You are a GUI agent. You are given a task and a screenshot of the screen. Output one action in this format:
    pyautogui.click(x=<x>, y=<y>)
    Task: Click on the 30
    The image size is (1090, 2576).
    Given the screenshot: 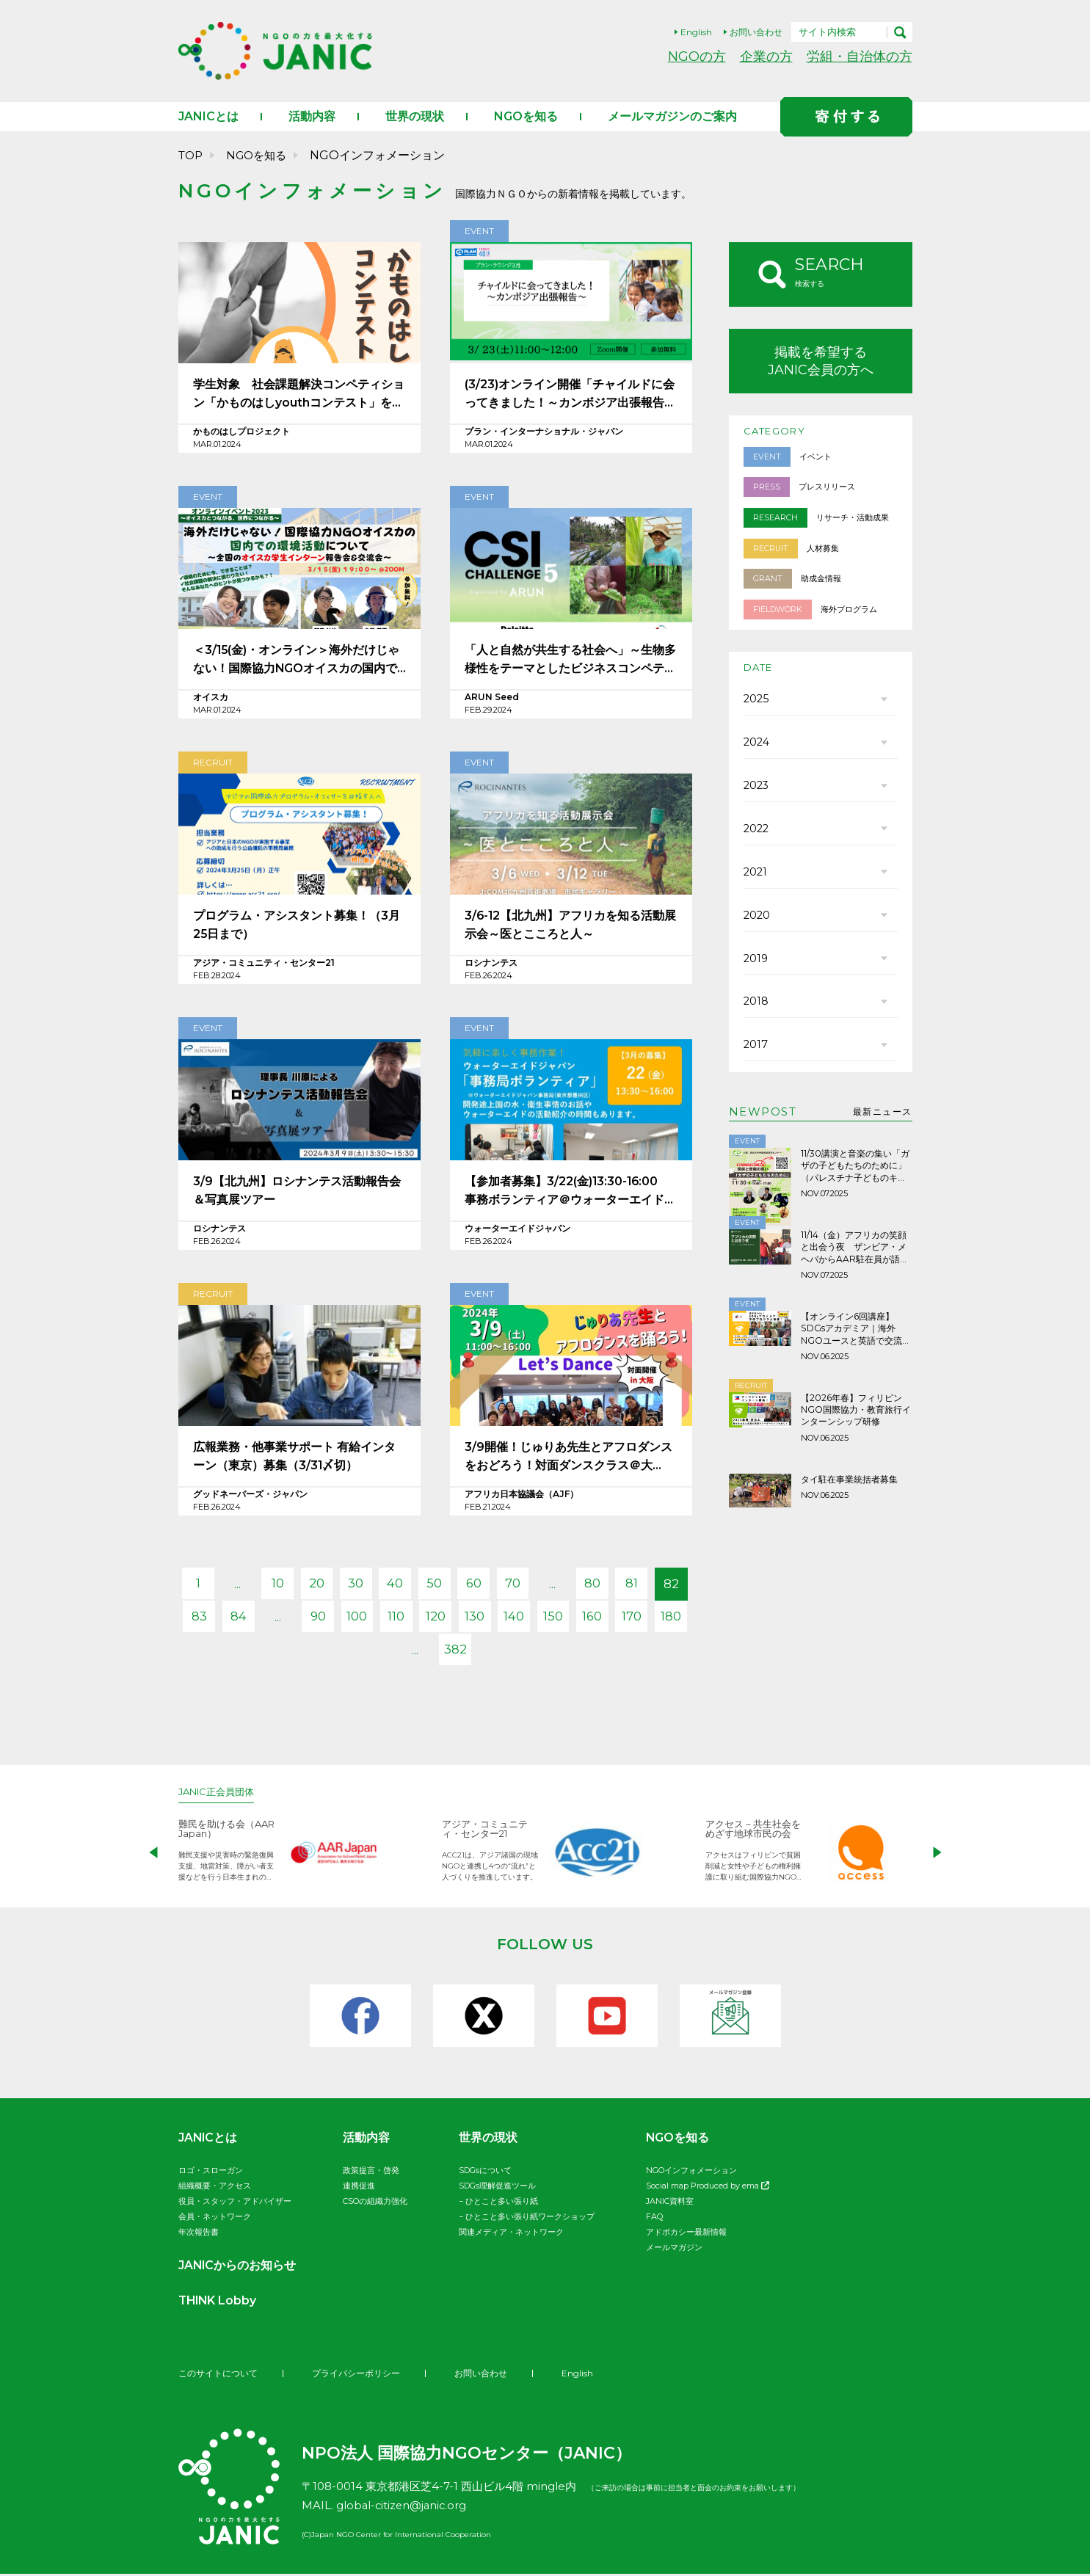 What is the action you would take?
    pyautogui.click(x=374, y=1586)
    